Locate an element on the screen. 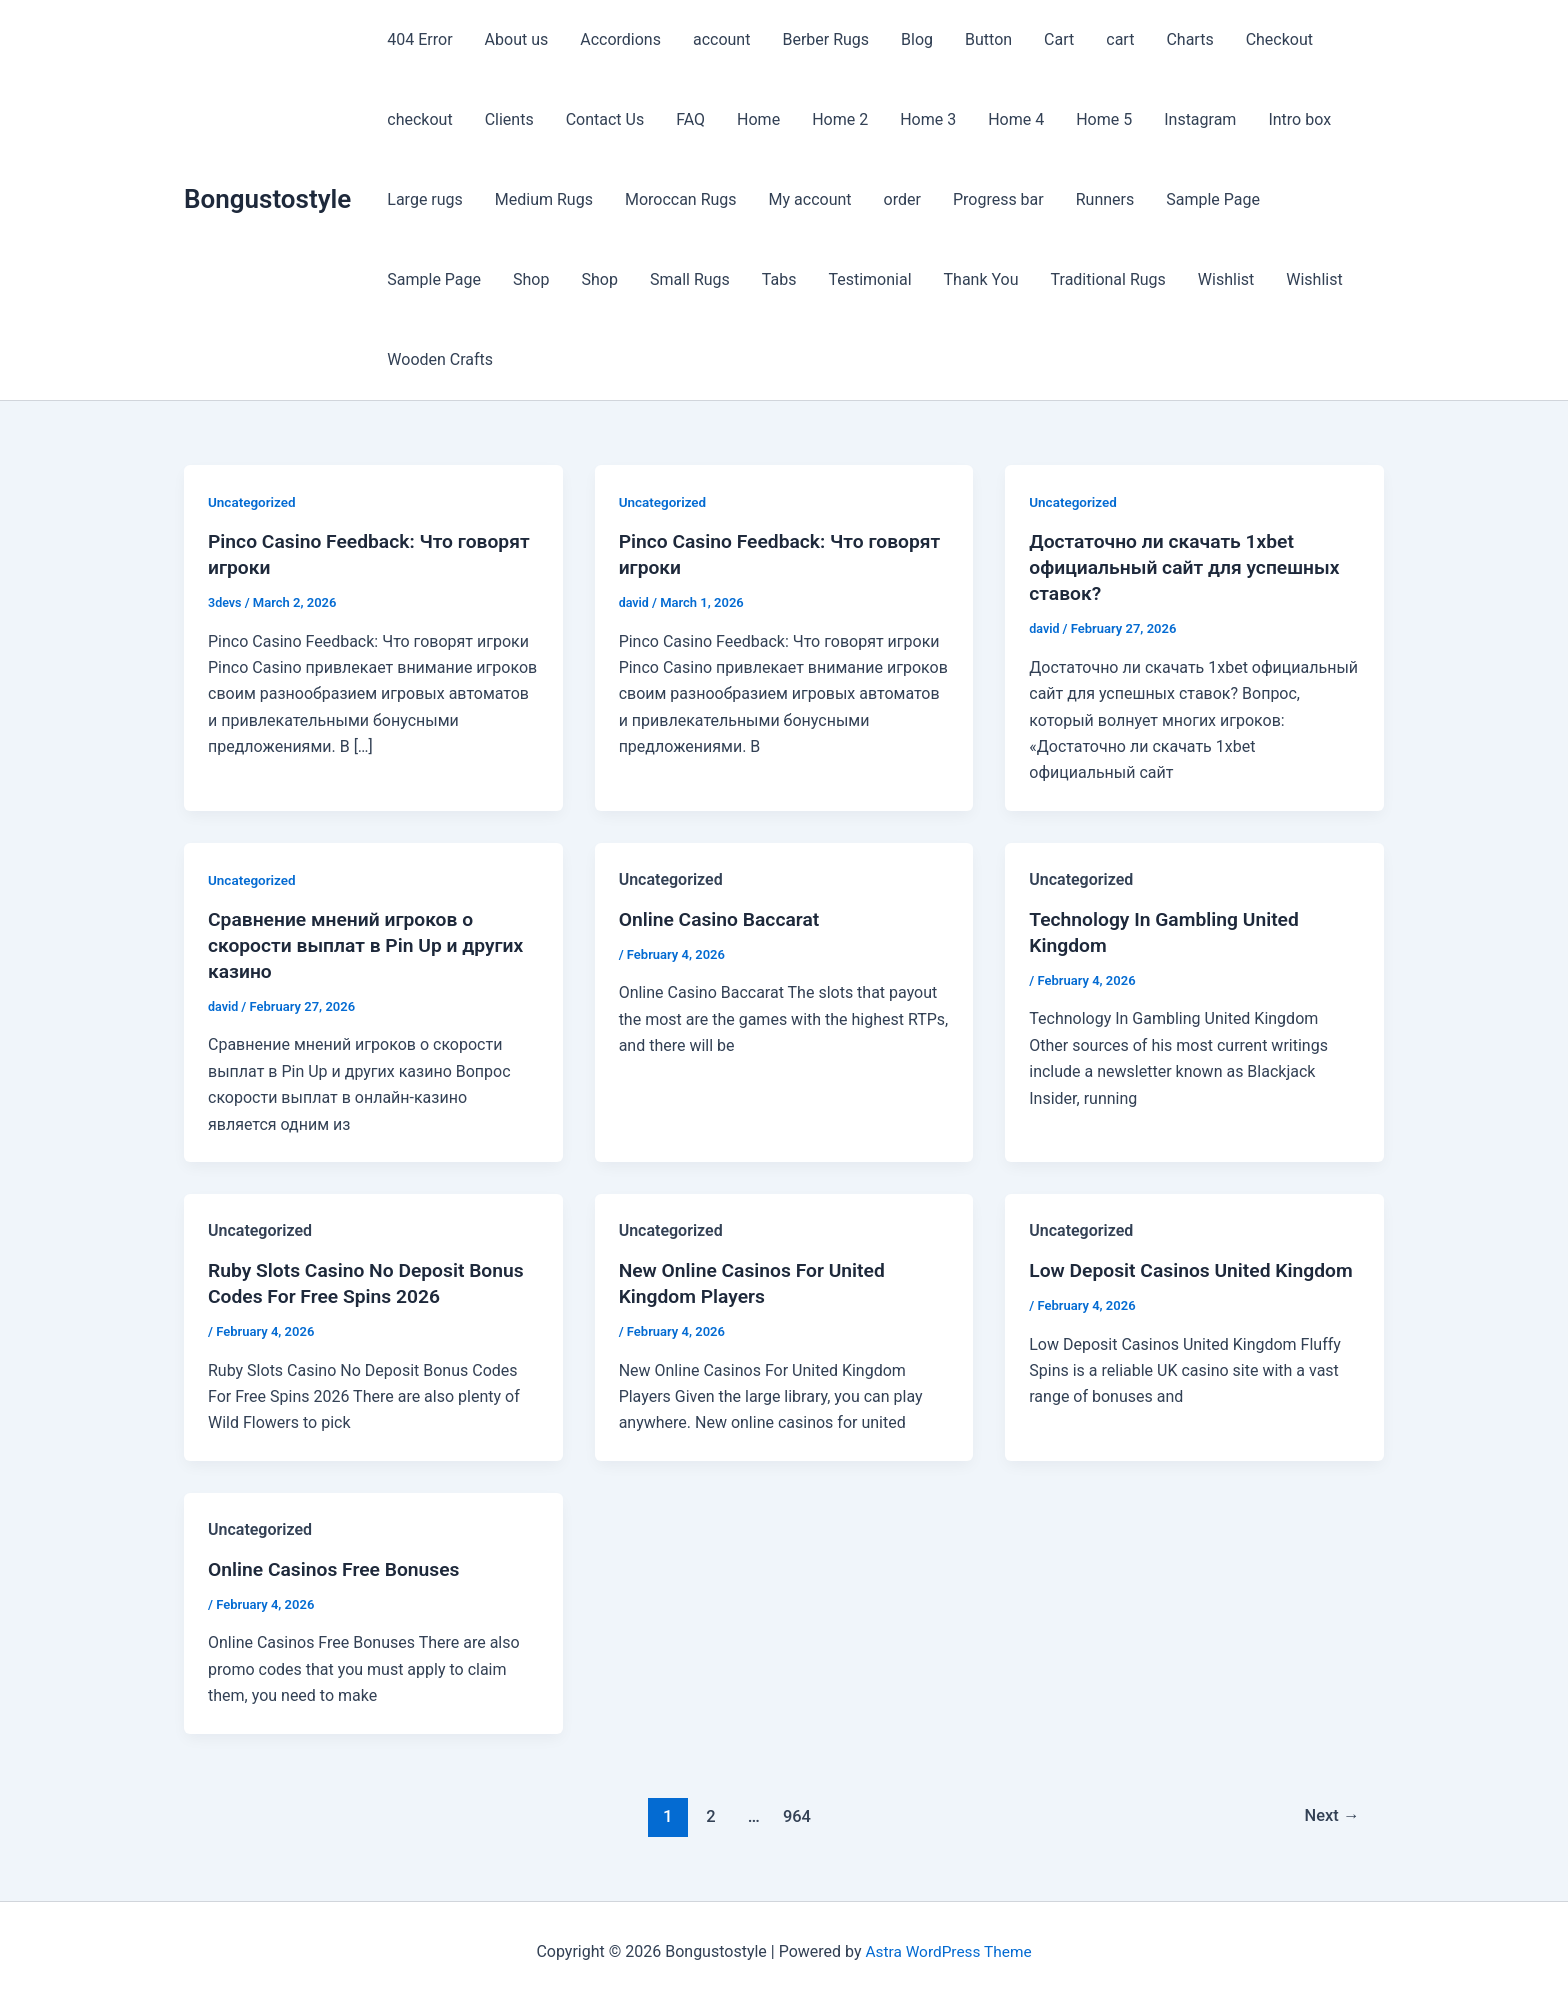 This screenshot has height=2002, width=1568. 404 Error is located at coordinates (419, 39).